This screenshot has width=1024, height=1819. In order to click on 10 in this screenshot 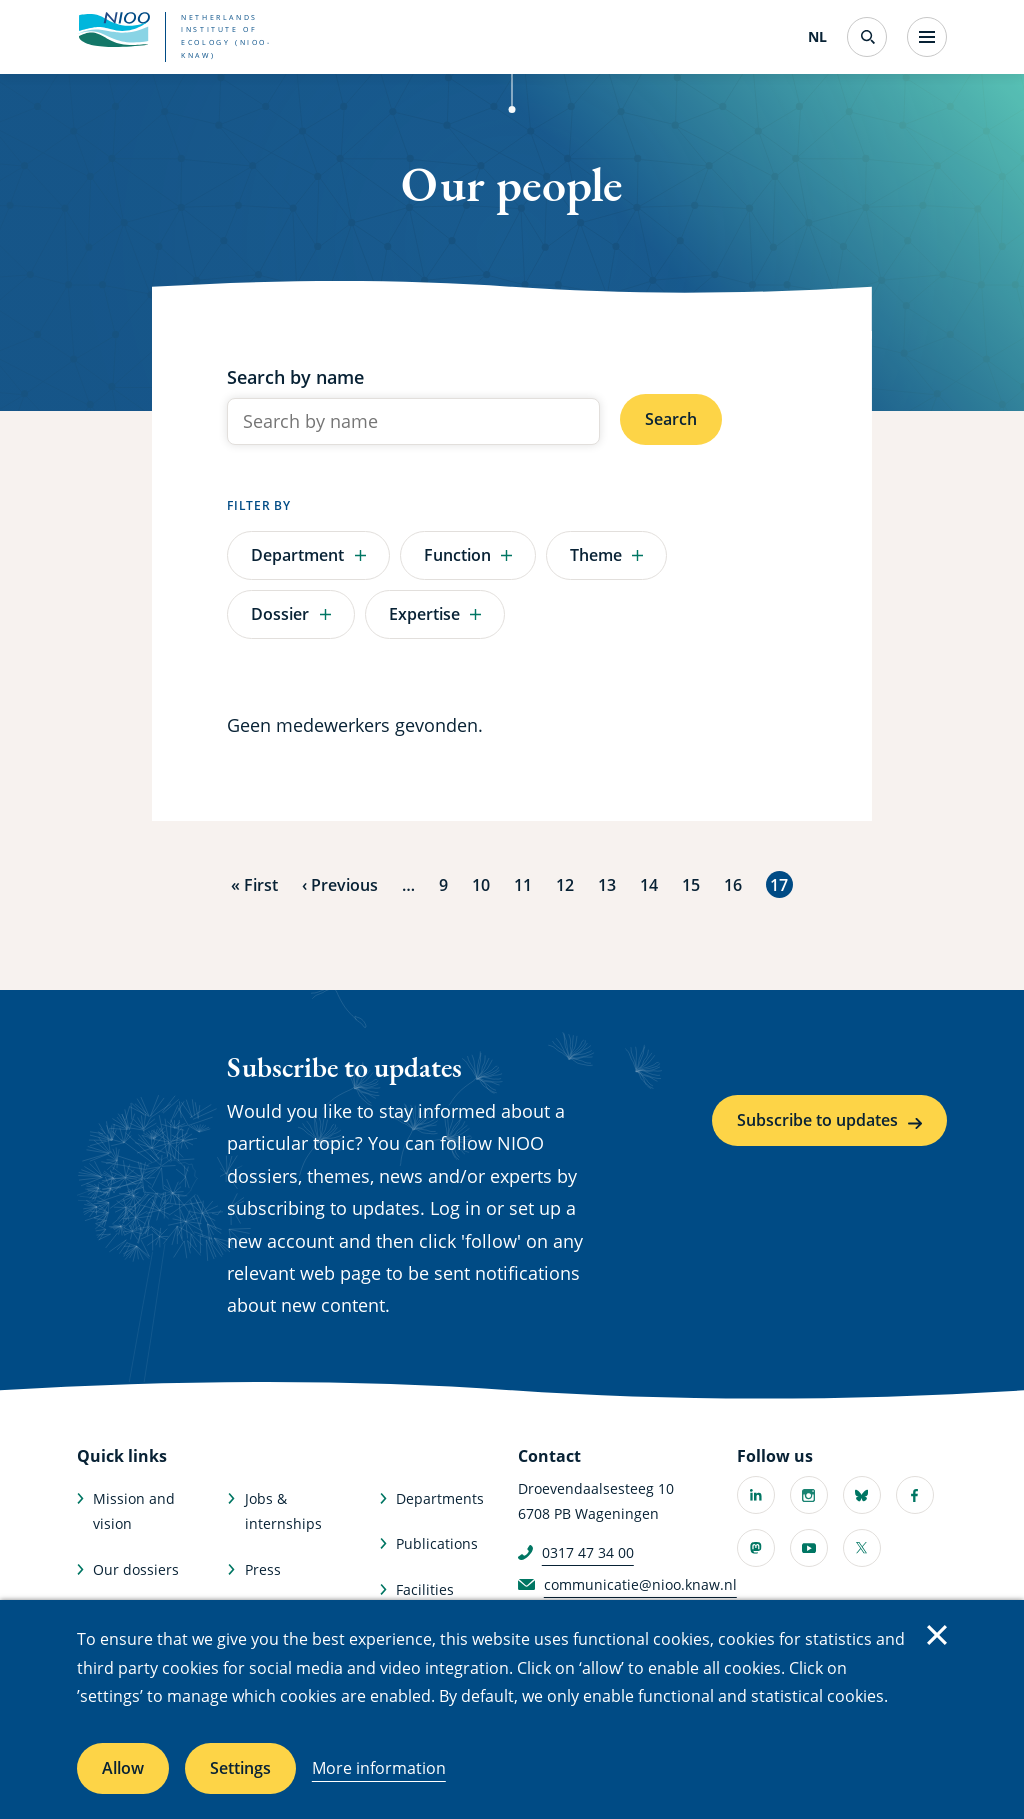, I will do `click(481, 883)`.